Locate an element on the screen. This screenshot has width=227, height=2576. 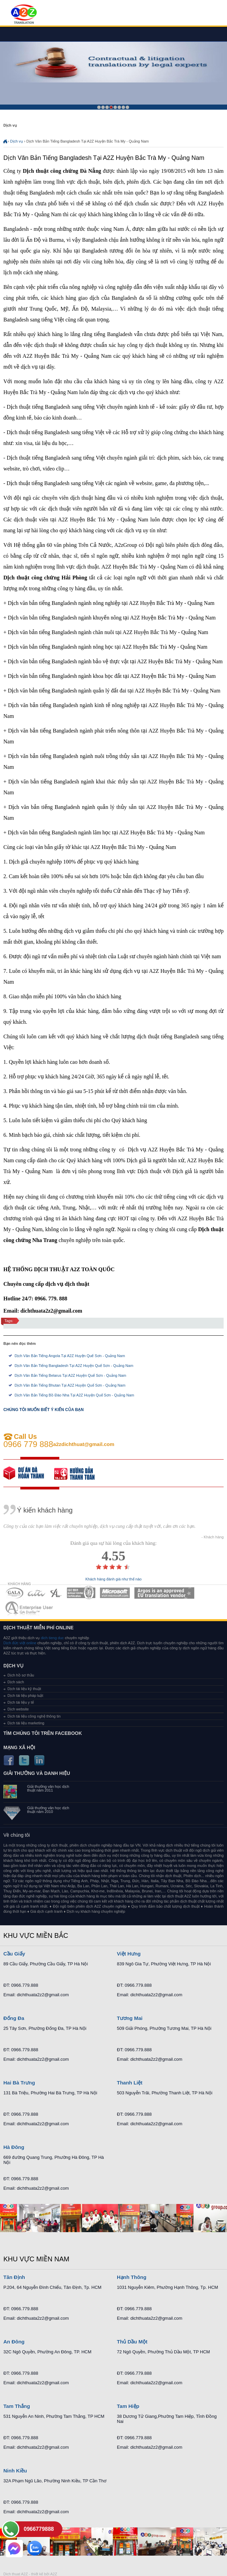
MEMBERSHIPS 02 is located at coordinates (36, 1592).